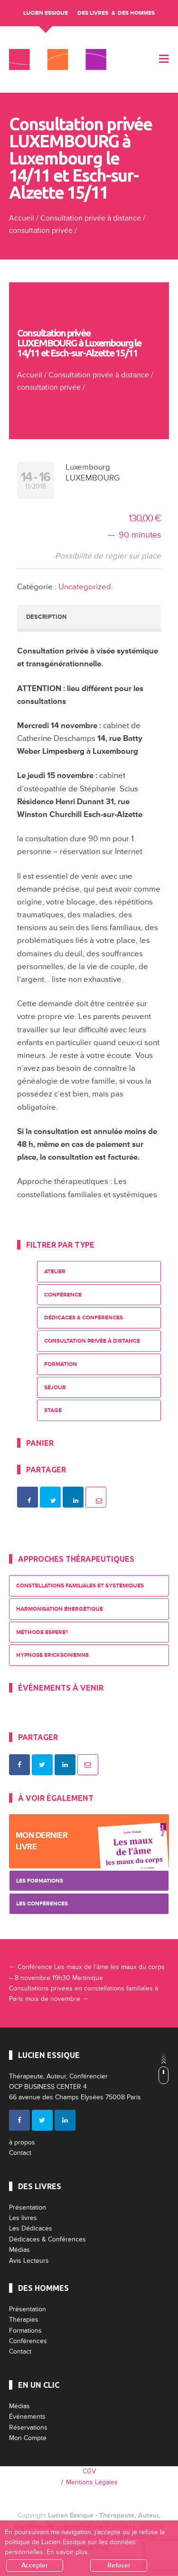 The image size is (178, 2576). Describe the element at coordinates (60, 1364) in the screenshot. I see `Formation` at that location.